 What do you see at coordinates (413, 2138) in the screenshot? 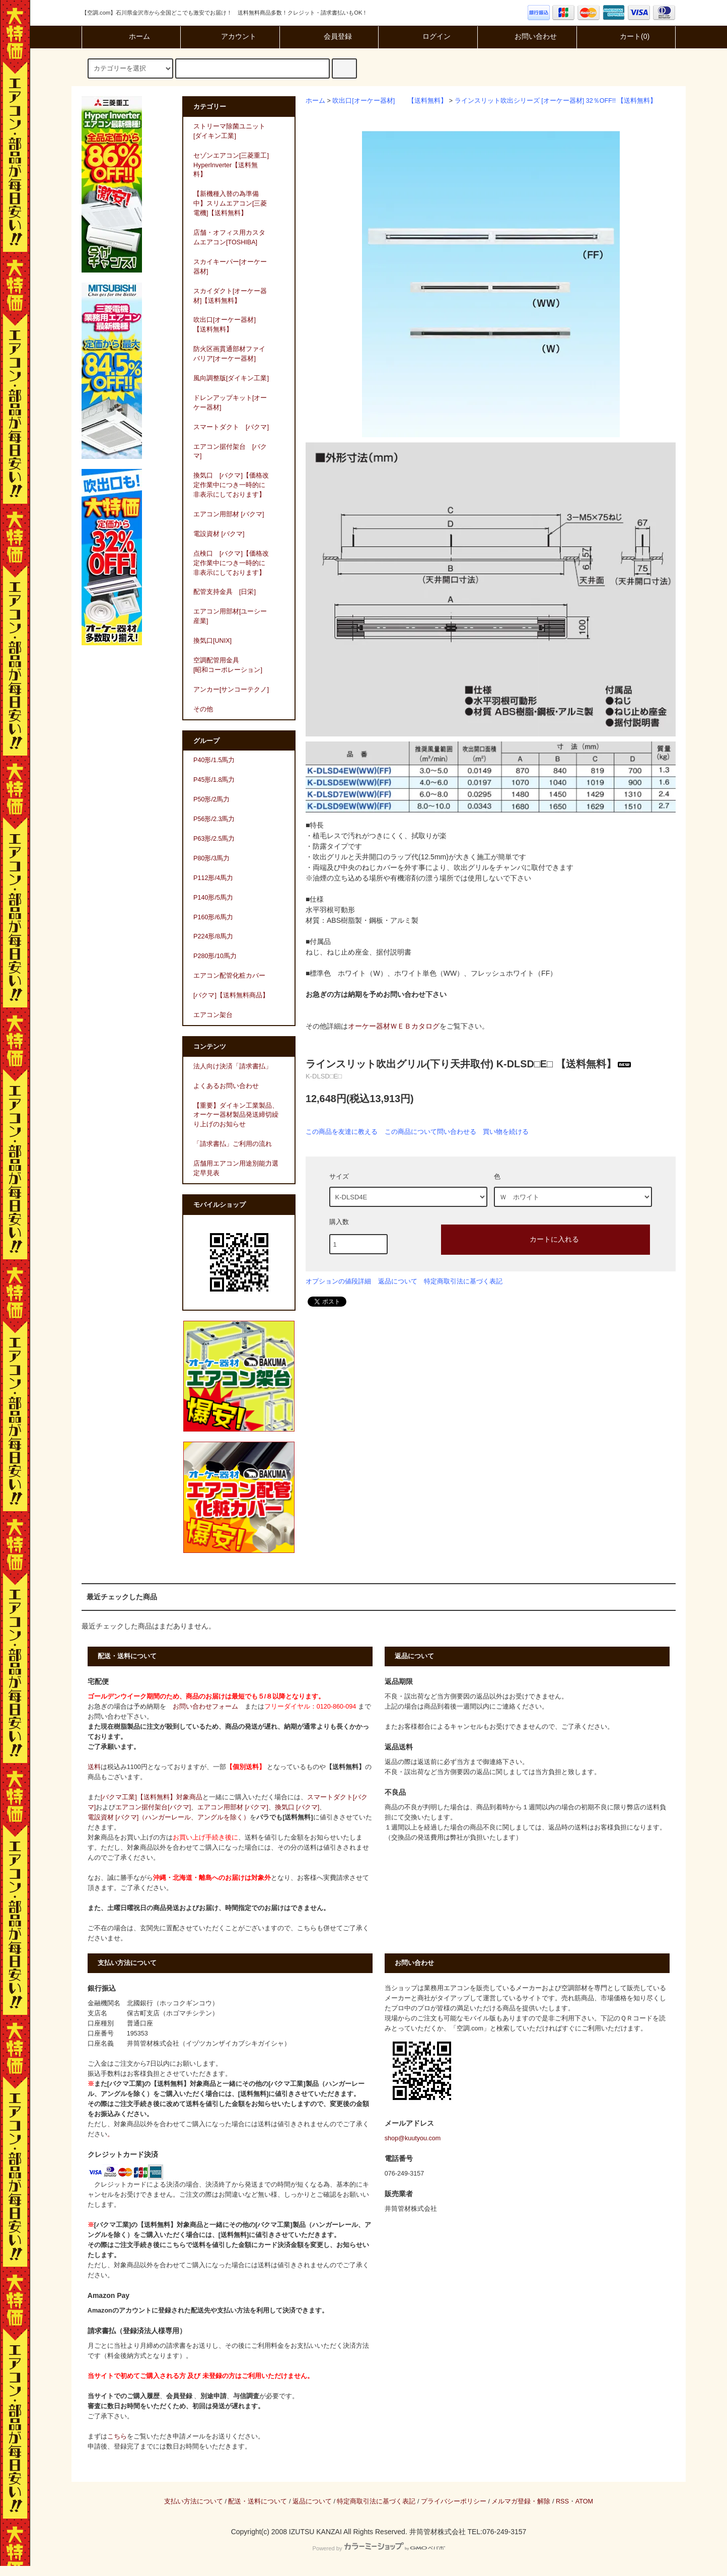
I see `shop@kuutyou.com` at bounding box center [413, 2138].